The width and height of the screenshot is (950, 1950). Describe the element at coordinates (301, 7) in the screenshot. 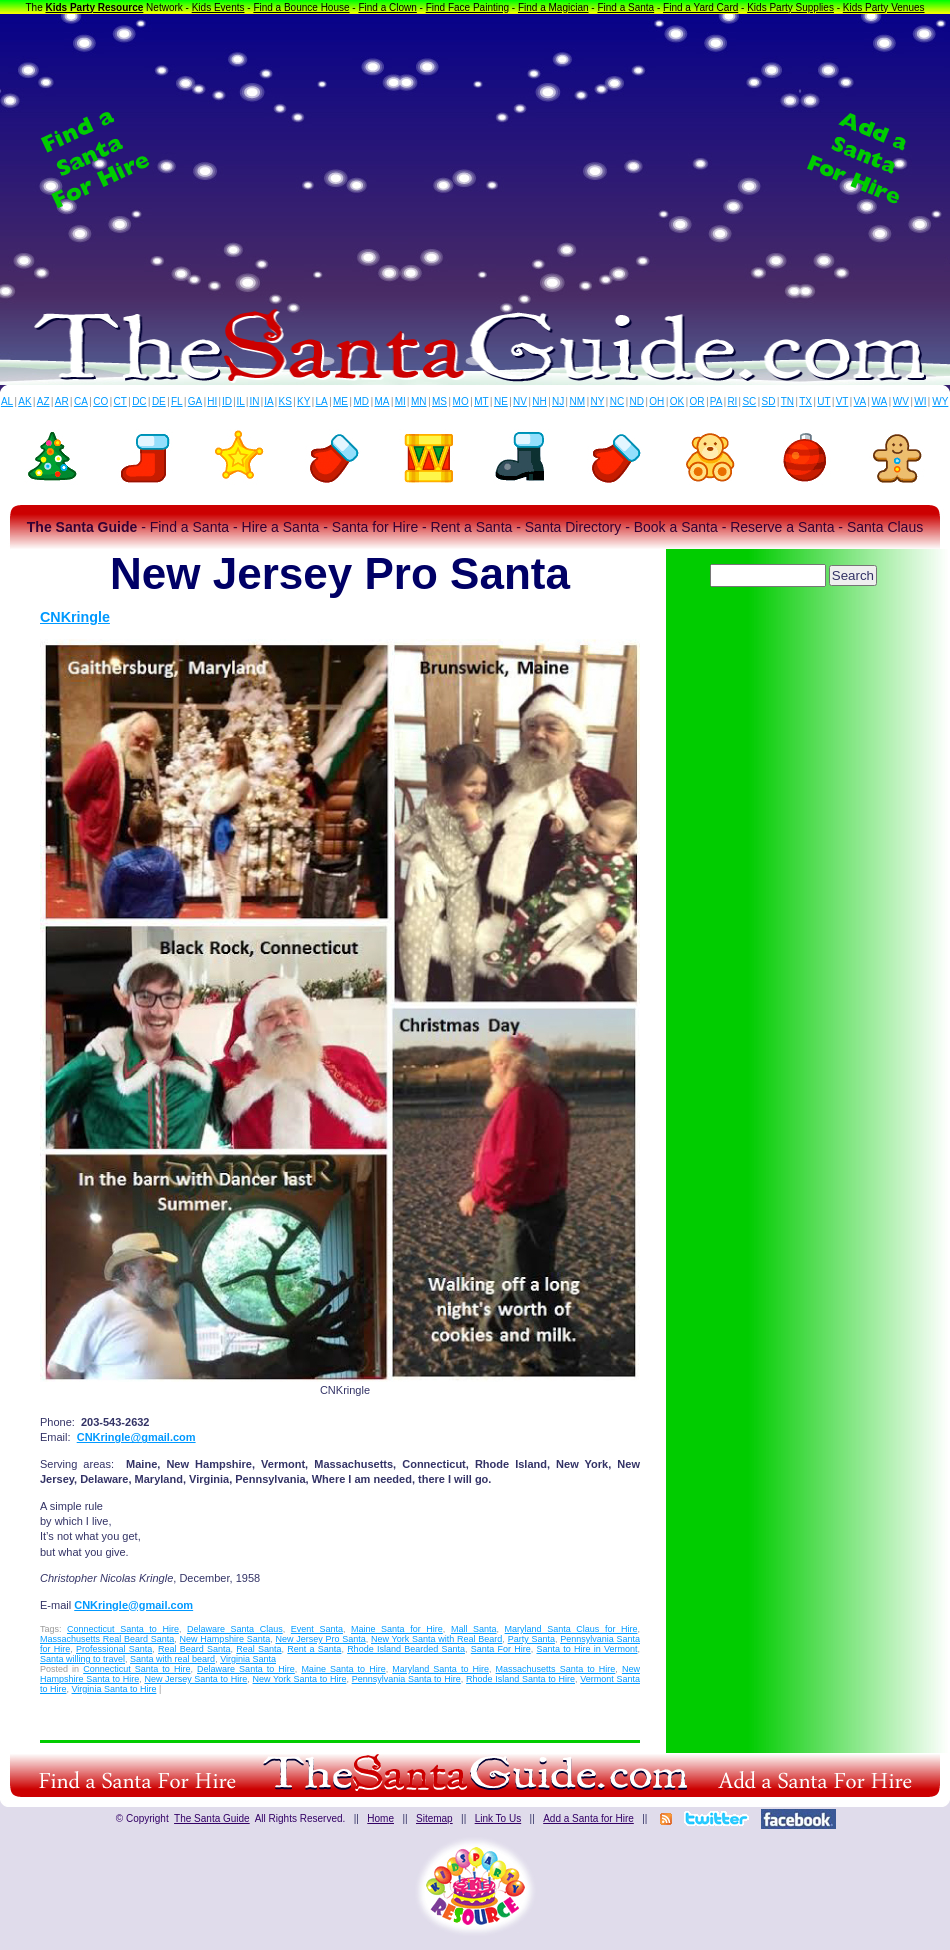

I see `Find a Bounce House` at that location.